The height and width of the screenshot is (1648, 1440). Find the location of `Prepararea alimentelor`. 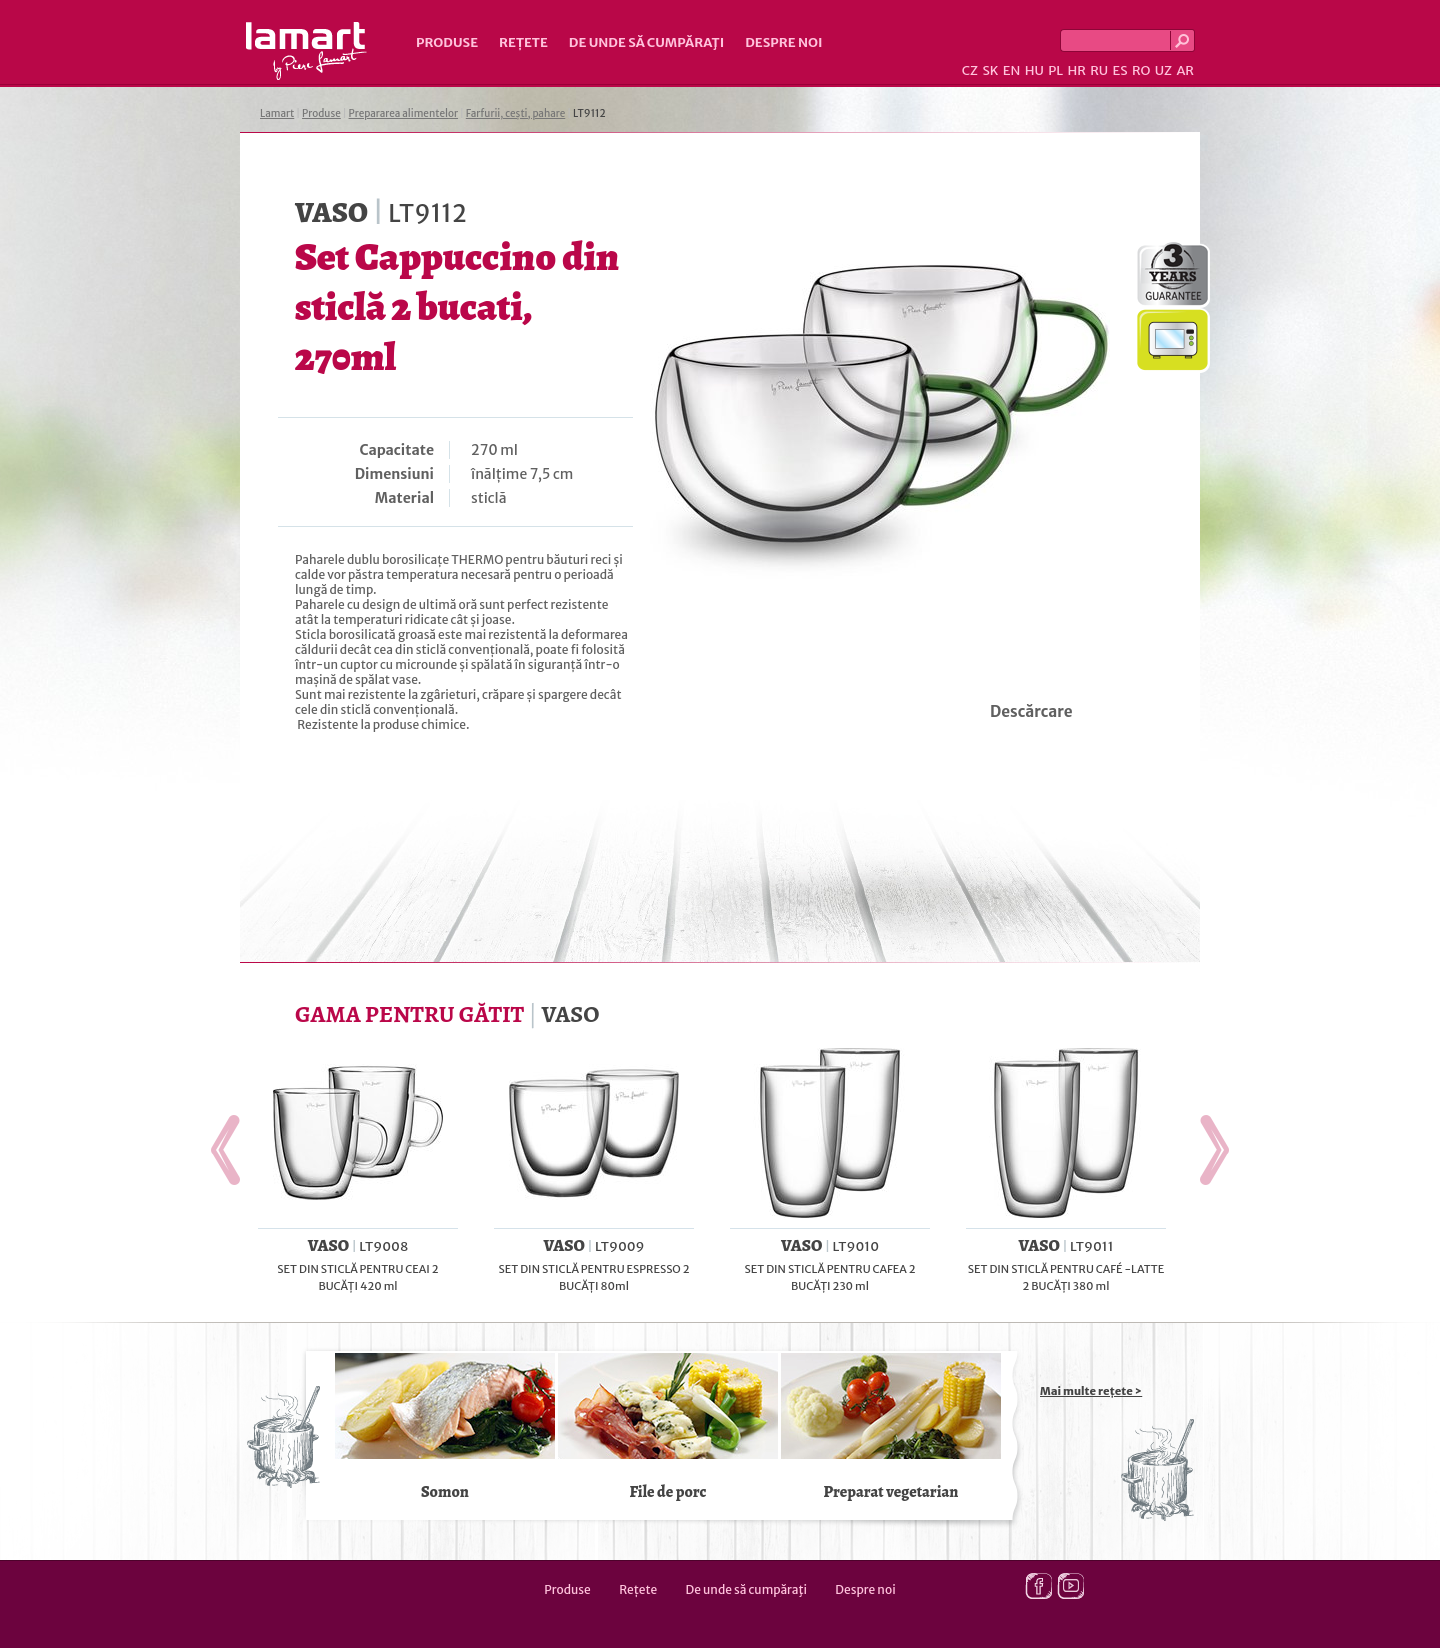

Prepararea alimentelor is located at coordinates (403, 113).